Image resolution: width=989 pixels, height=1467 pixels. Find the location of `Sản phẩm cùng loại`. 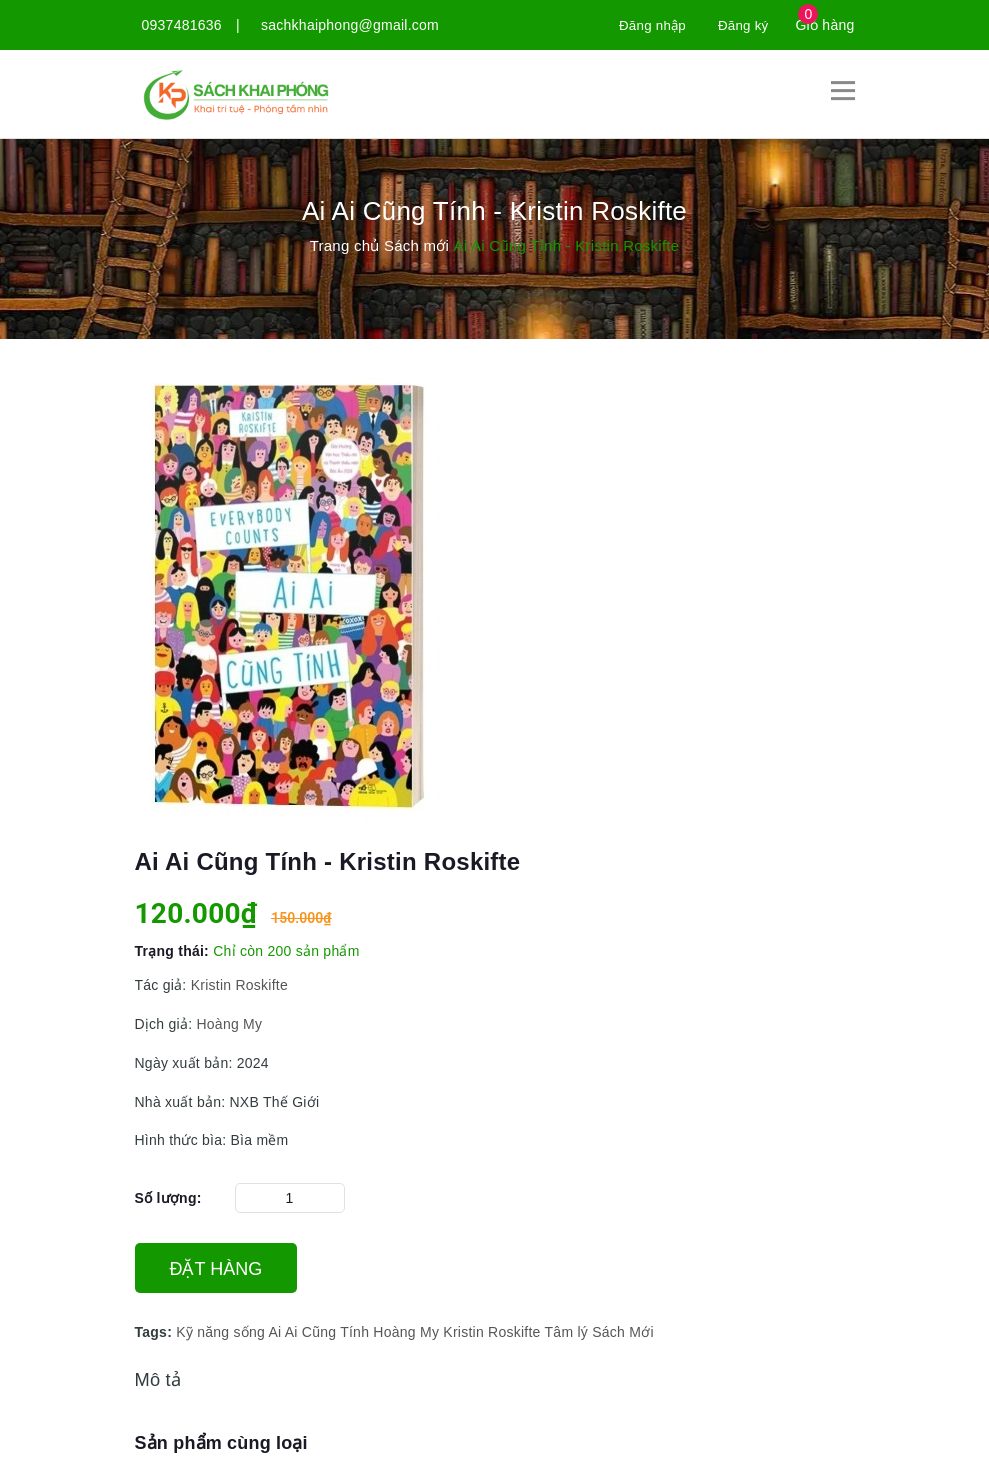

Sản phẩm cùng loại is located at coordinates (221, 1443).